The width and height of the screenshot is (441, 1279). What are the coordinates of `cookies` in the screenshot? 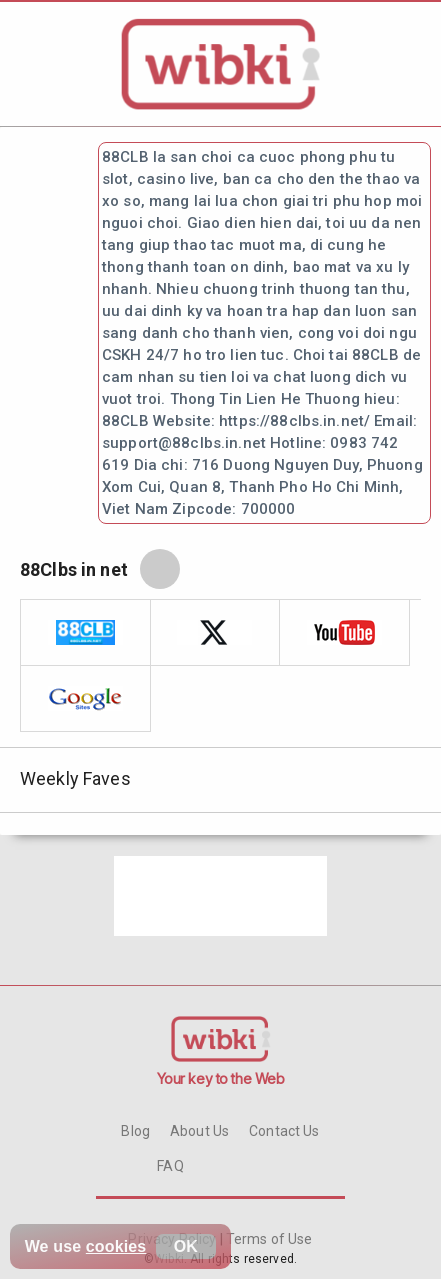 It's located at (116, 1246).